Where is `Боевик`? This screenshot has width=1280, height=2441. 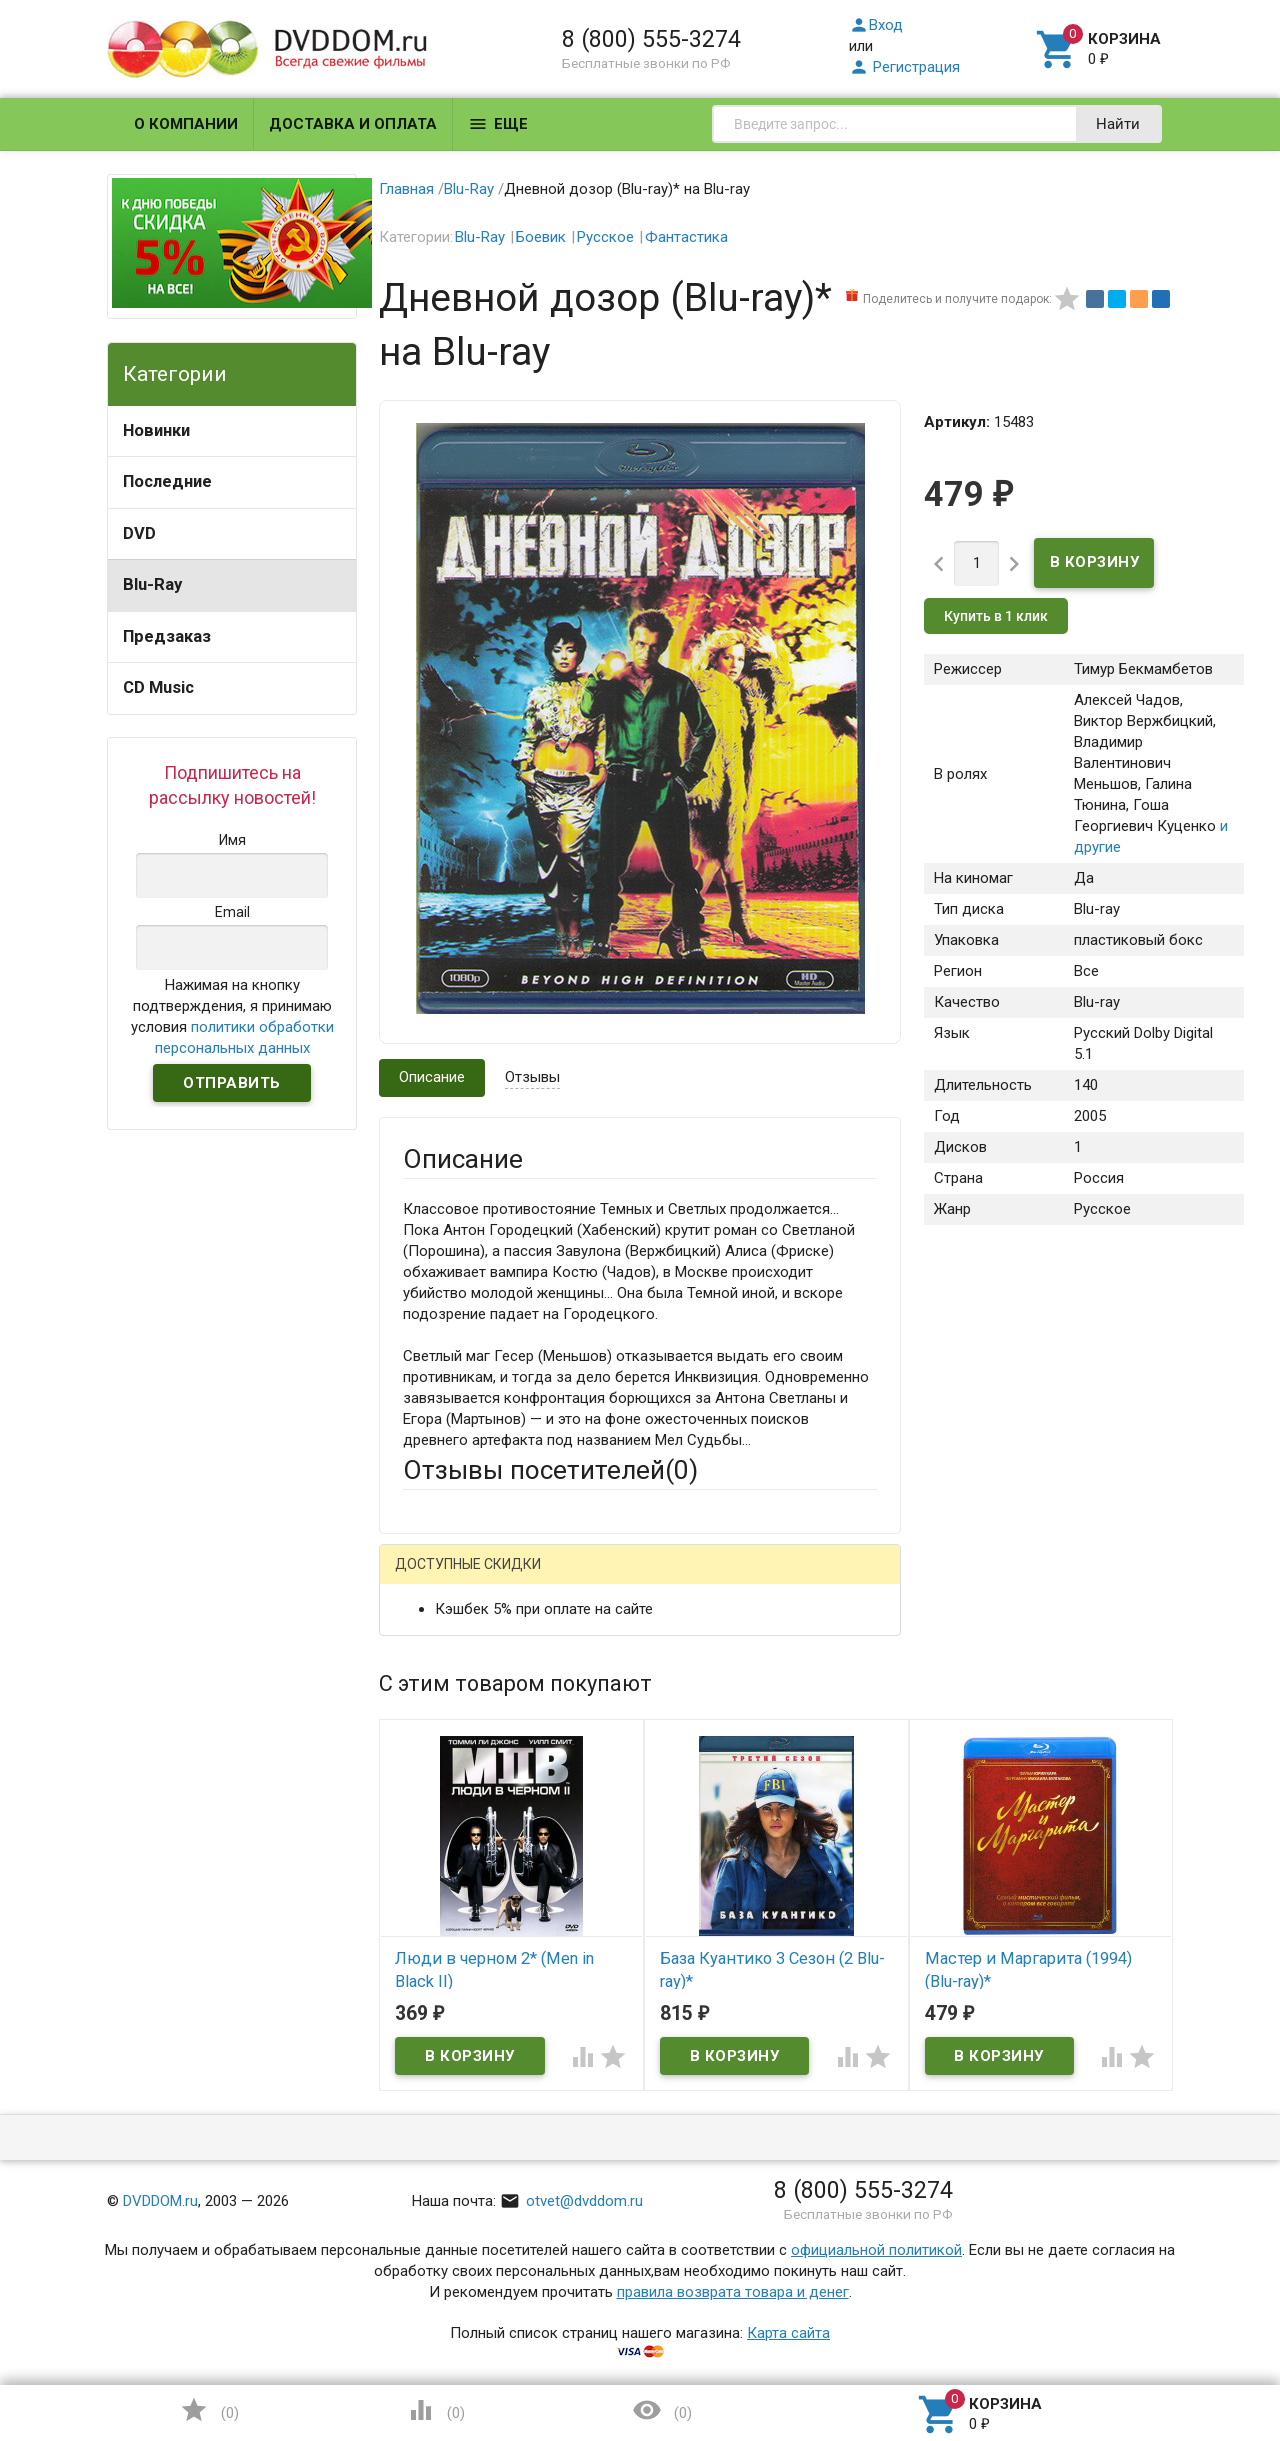 Боевик is located at coordinates (541, 237).